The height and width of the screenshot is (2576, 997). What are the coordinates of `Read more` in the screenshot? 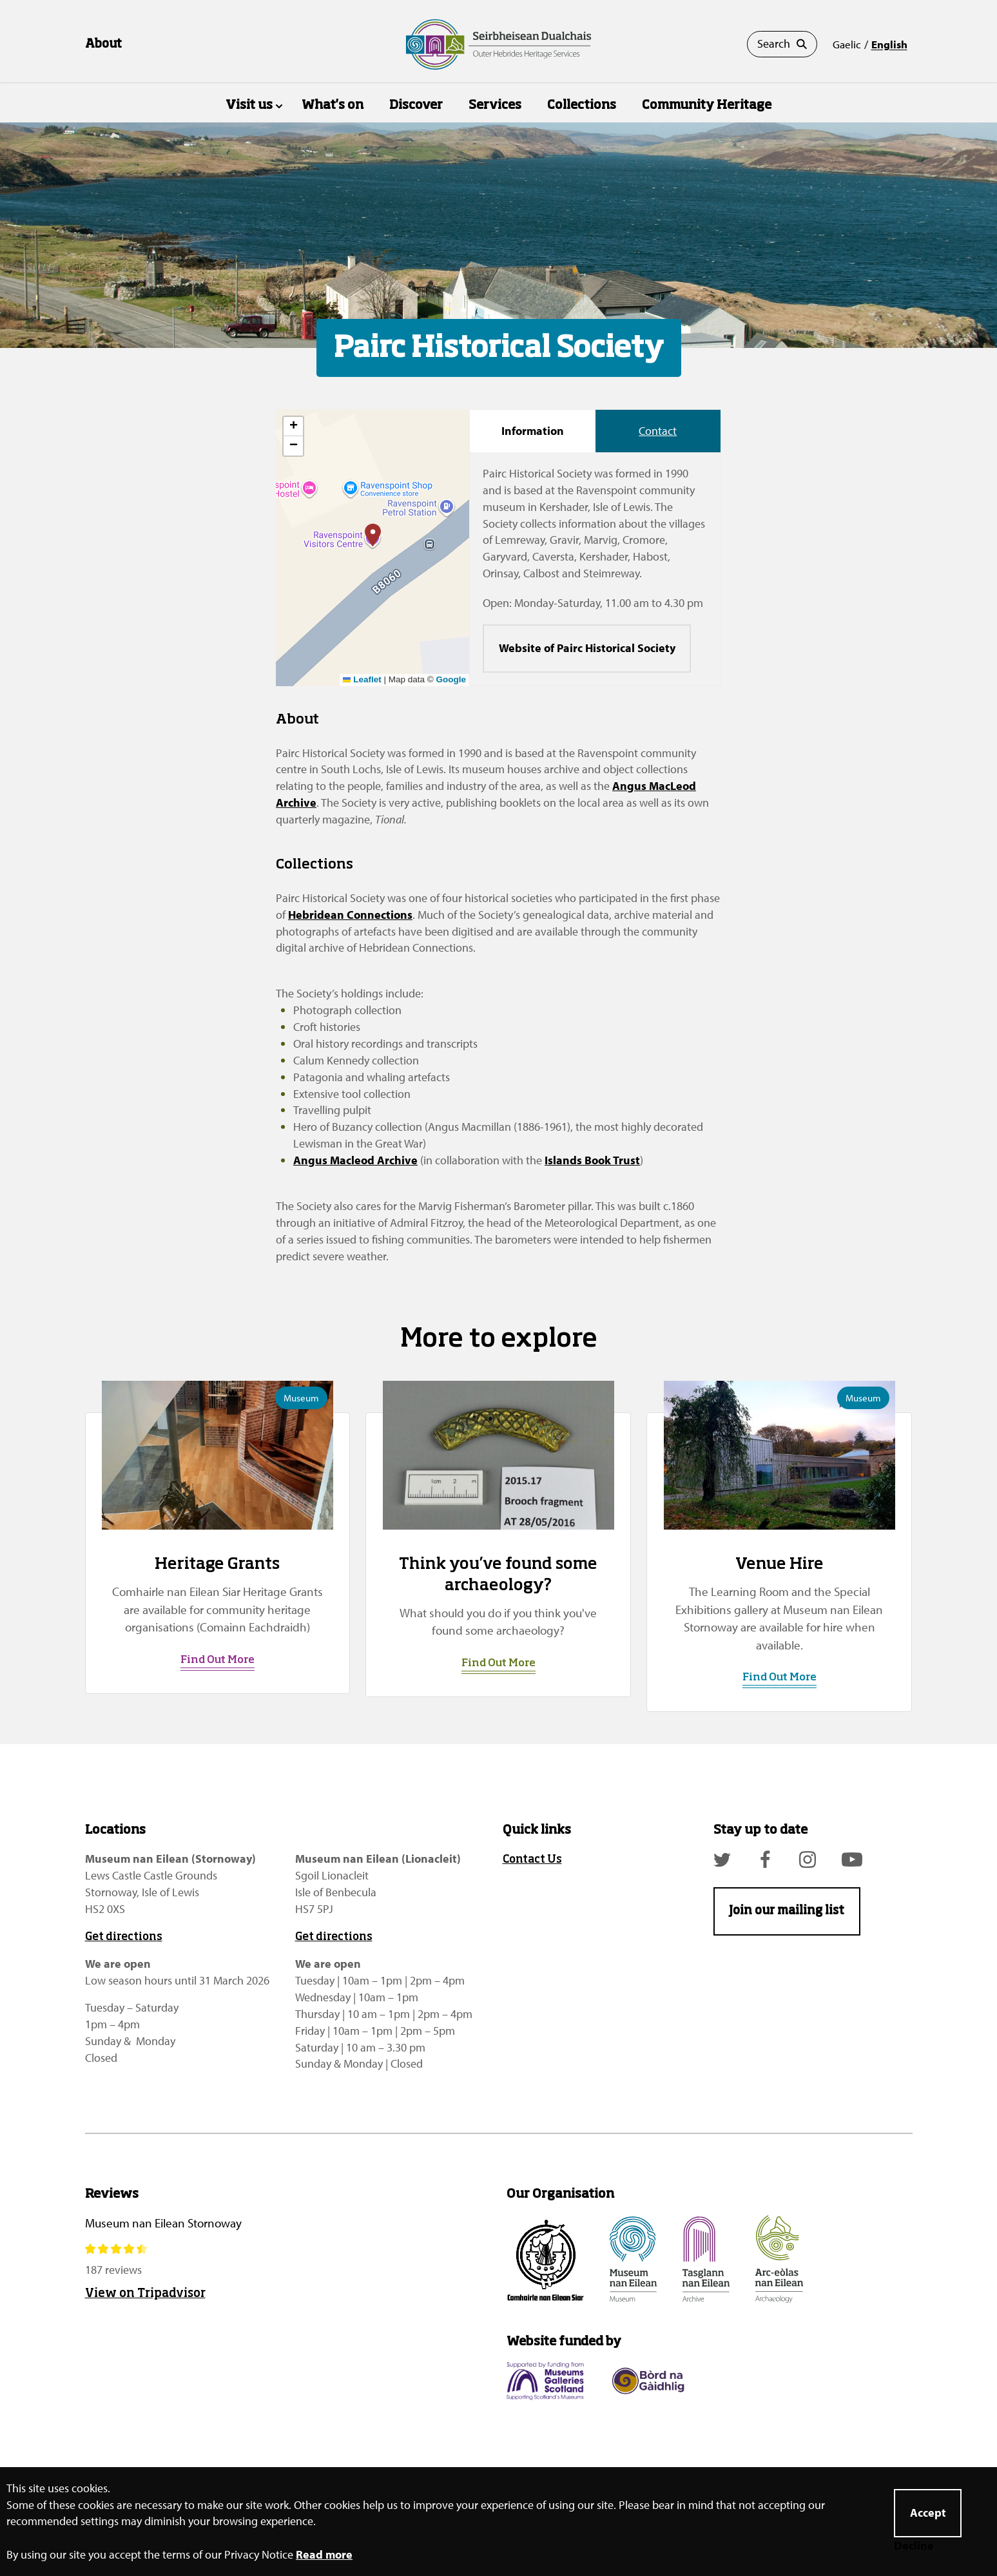 It's located at (324, 2554).